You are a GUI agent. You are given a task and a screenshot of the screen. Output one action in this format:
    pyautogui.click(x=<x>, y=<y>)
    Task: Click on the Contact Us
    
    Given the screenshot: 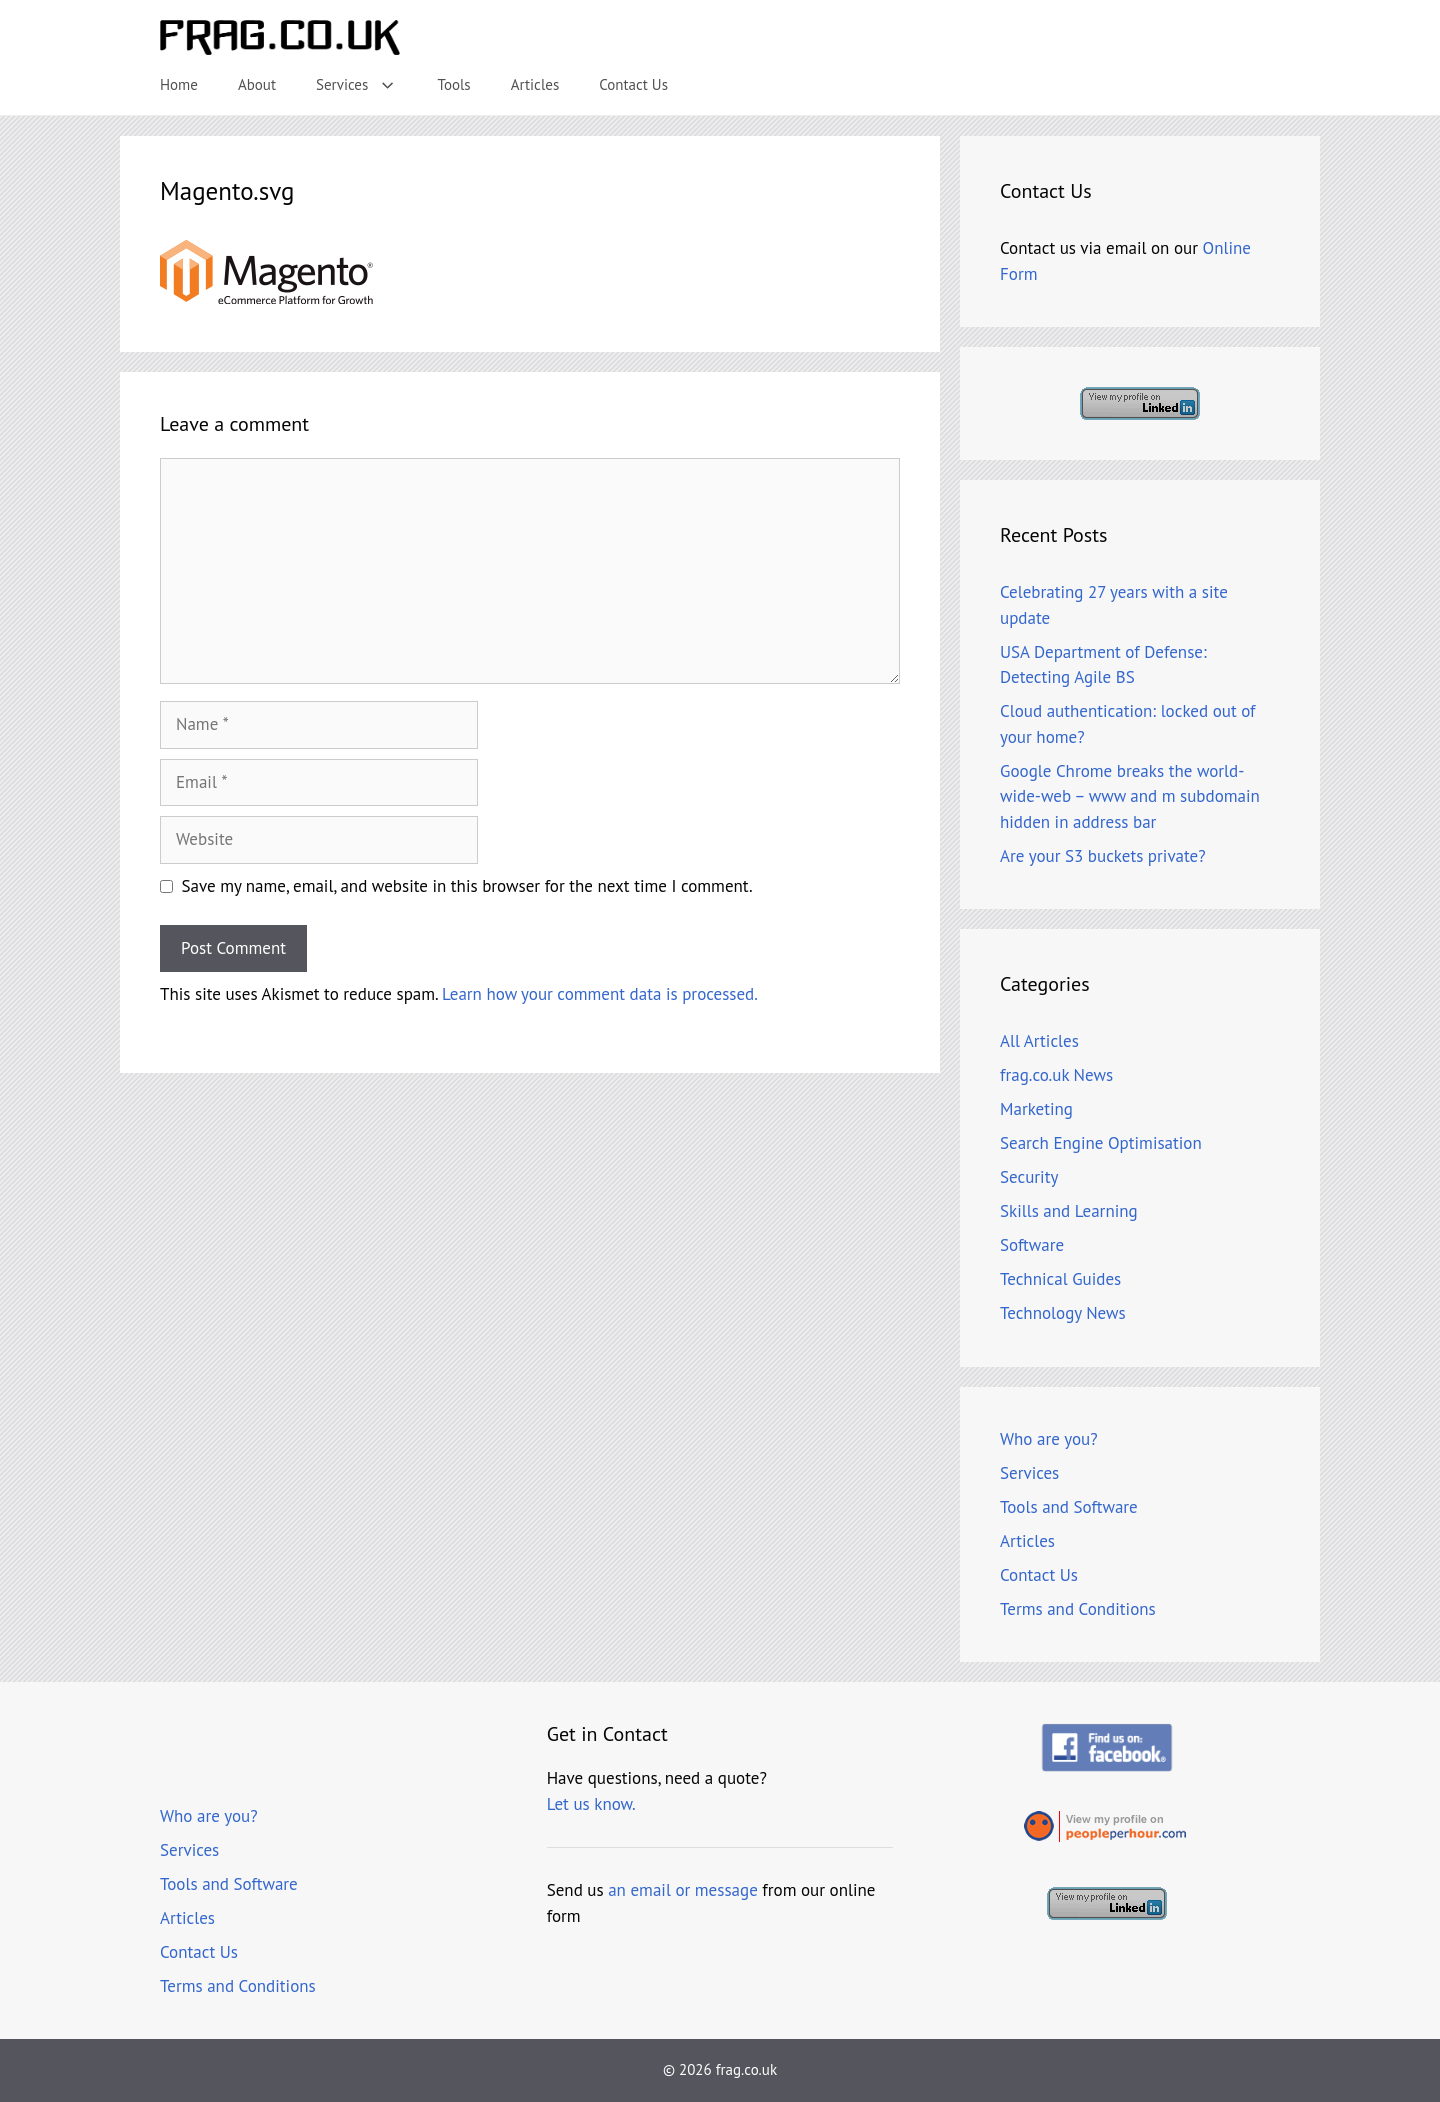 What is the action you would take?
    pyautogui.click(x=633, y=84)
    